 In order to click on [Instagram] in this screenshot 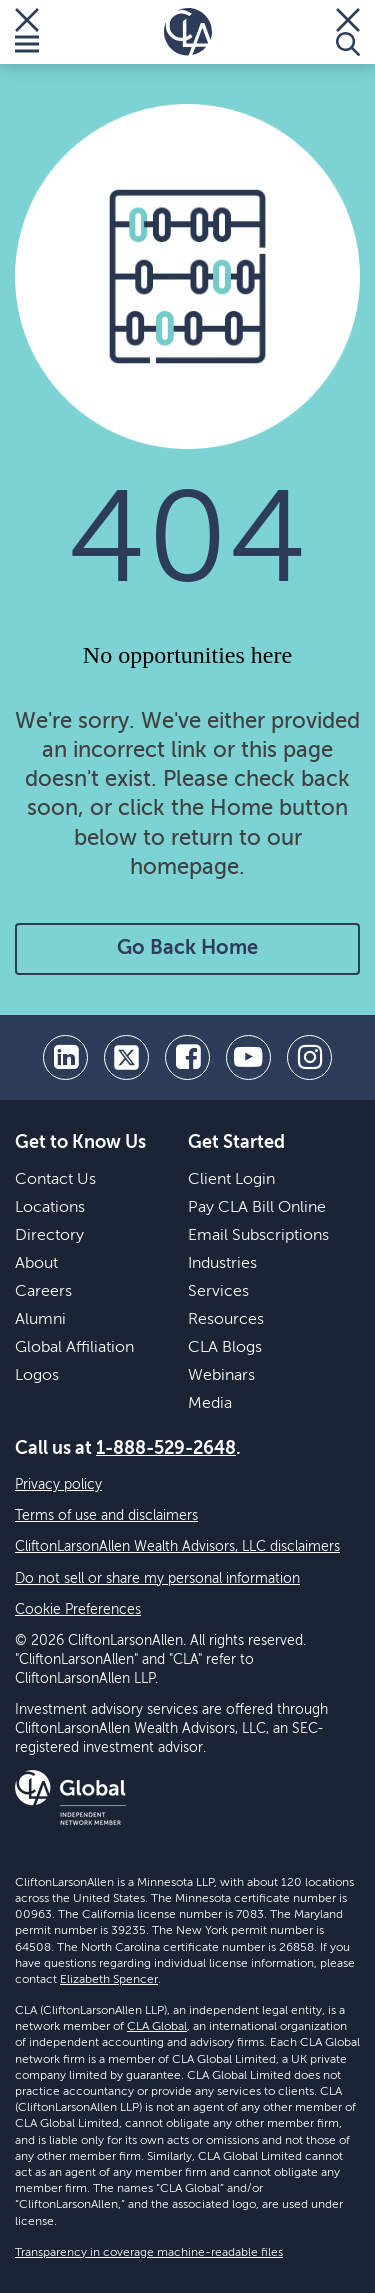, I will do `click(309, 1057)`.